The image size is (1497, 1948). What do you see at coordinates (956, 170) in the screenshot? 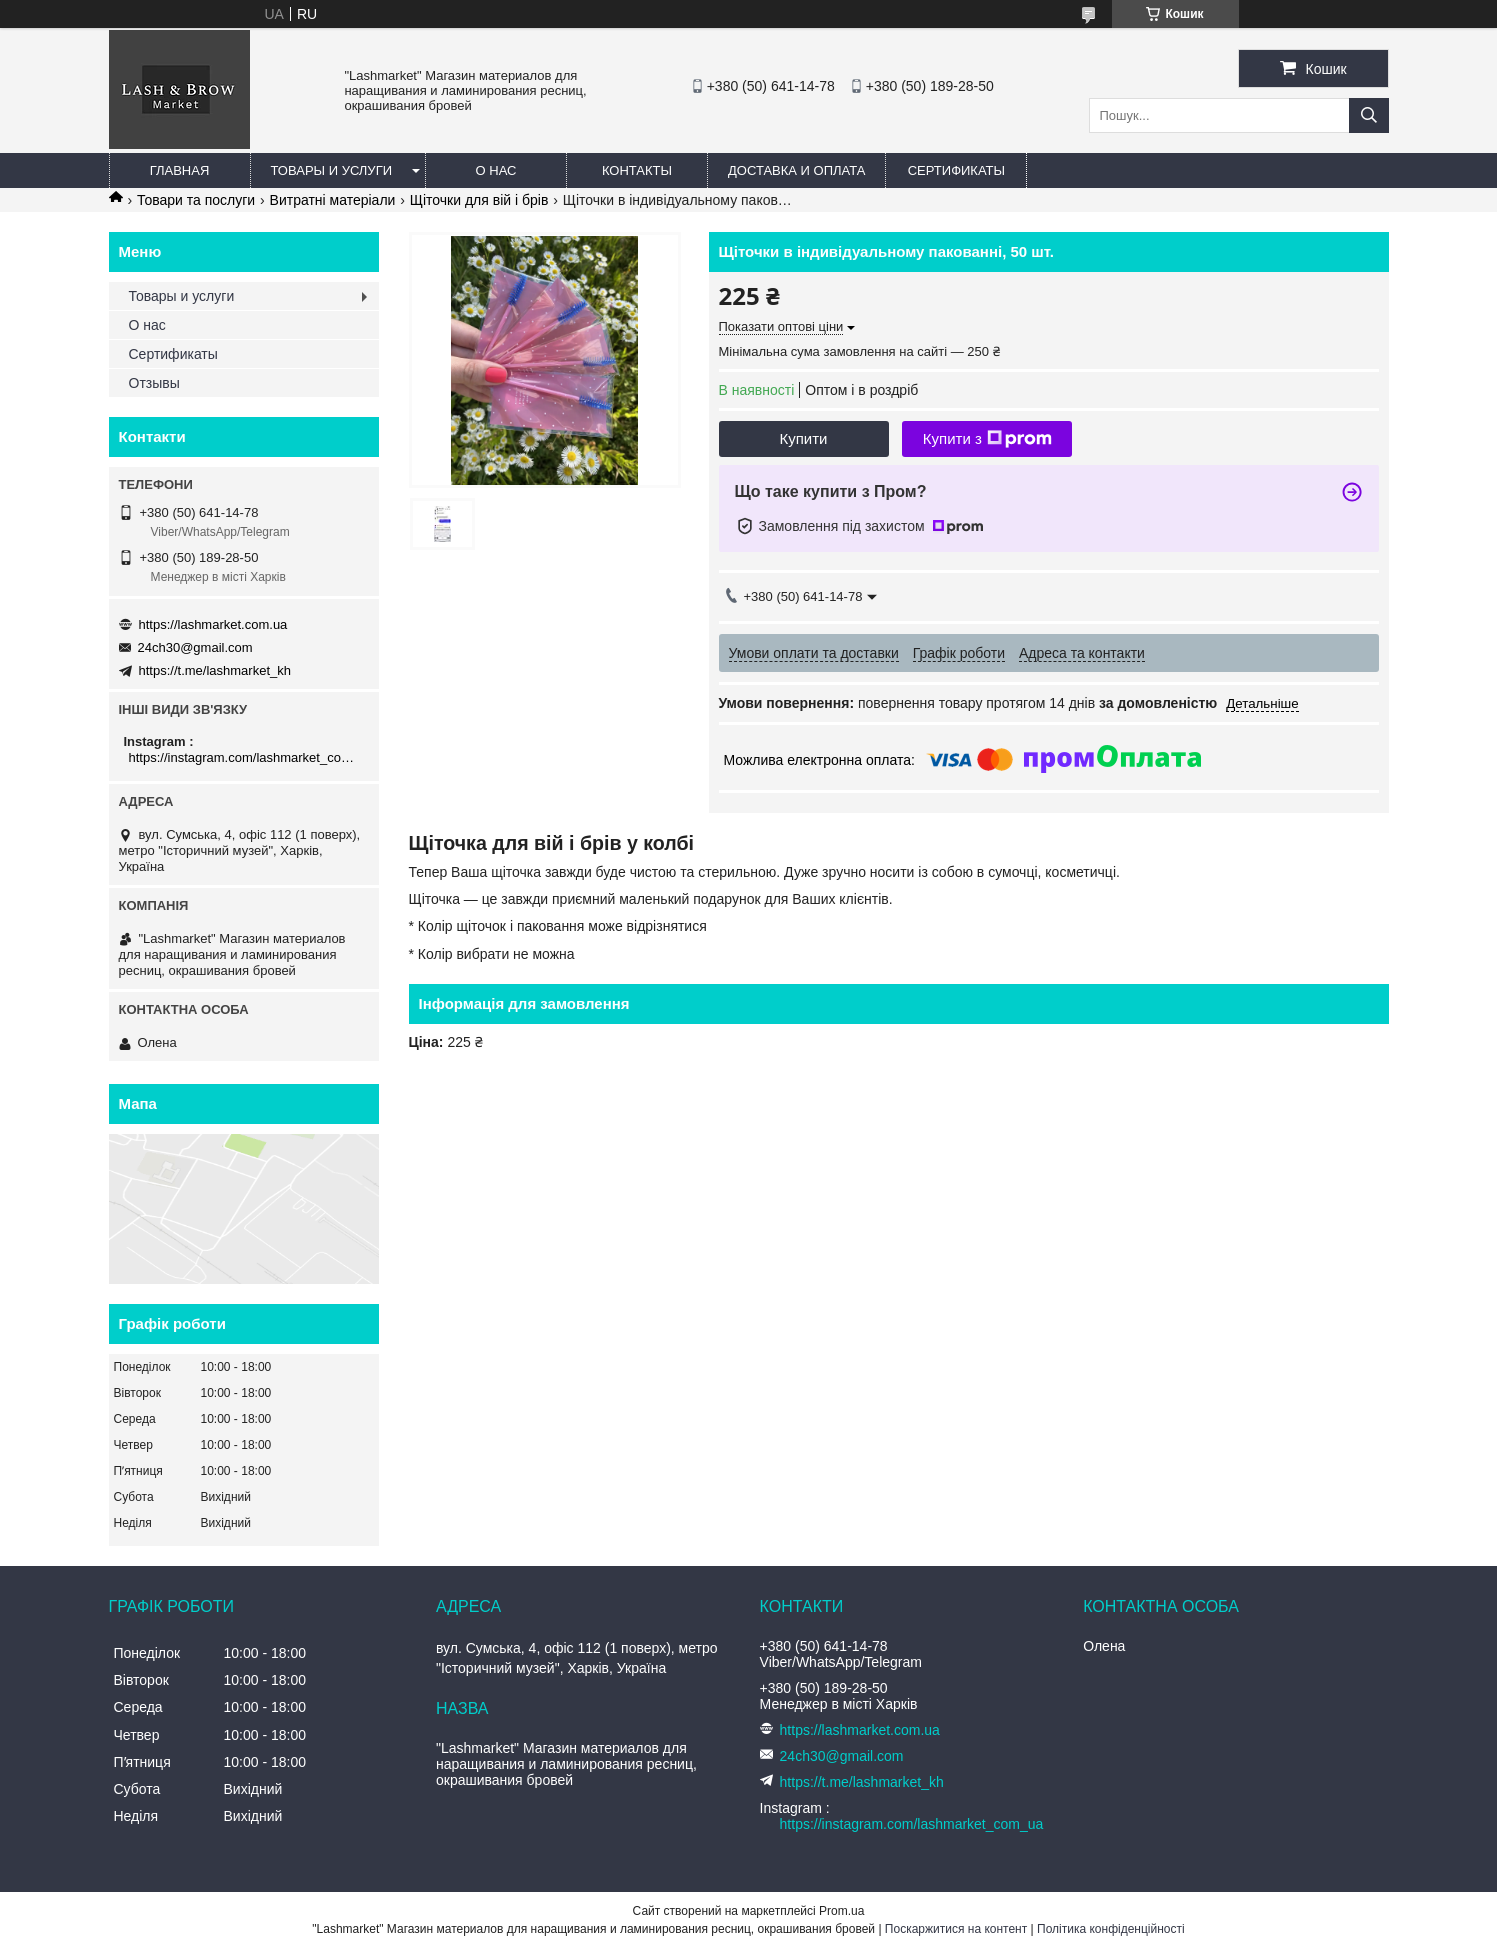
I see `Сертификаты` at bounding box center [956, 170].